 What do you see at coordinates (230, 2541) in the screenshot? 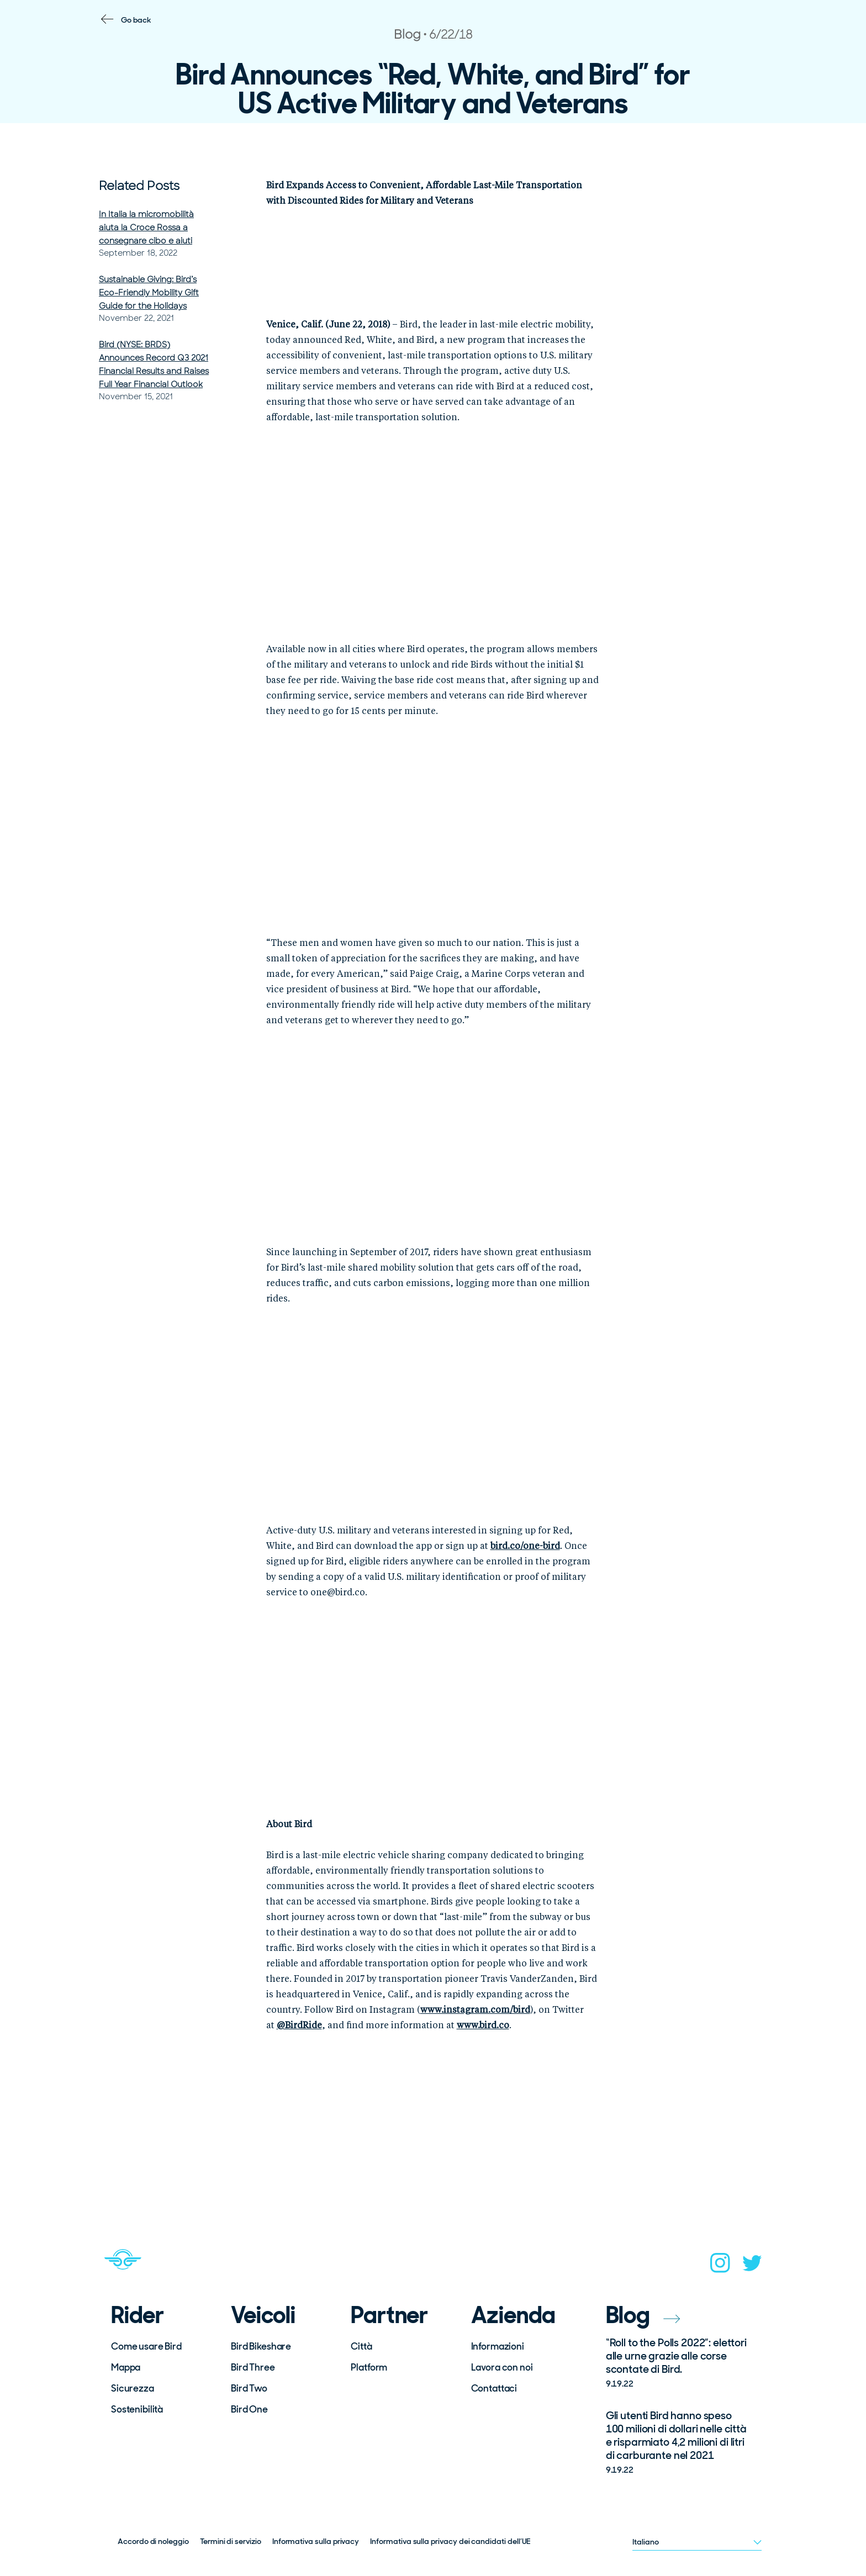
I see `Termini di servizio` at bounding box center [230, 2541].